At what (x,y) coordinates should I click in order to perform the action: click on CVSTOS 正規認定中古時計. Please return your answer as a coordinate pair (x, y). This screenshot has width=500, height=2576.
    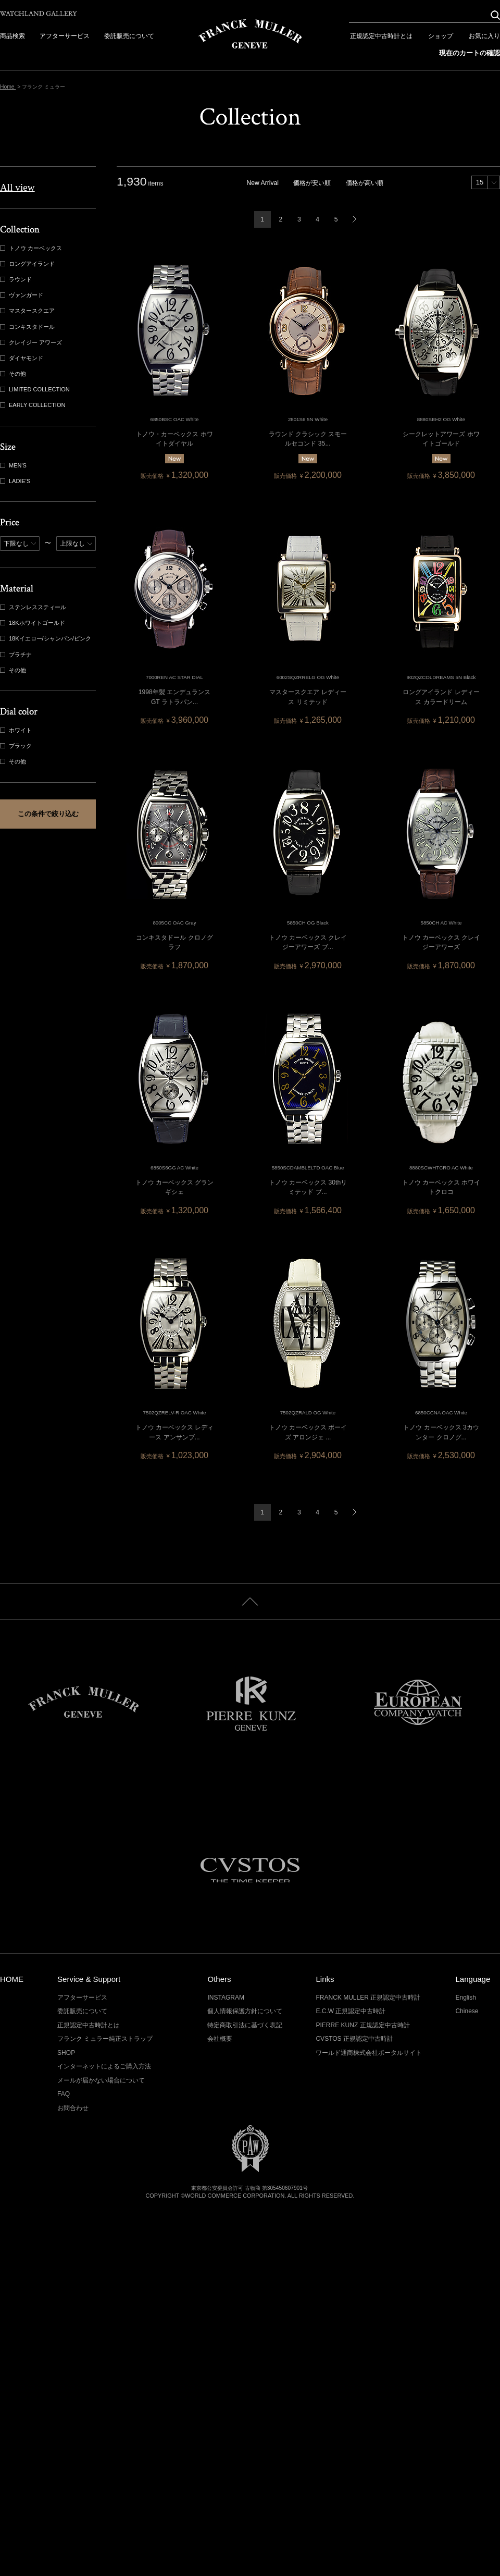
    Looking at the image, I should click on (354, 2038).